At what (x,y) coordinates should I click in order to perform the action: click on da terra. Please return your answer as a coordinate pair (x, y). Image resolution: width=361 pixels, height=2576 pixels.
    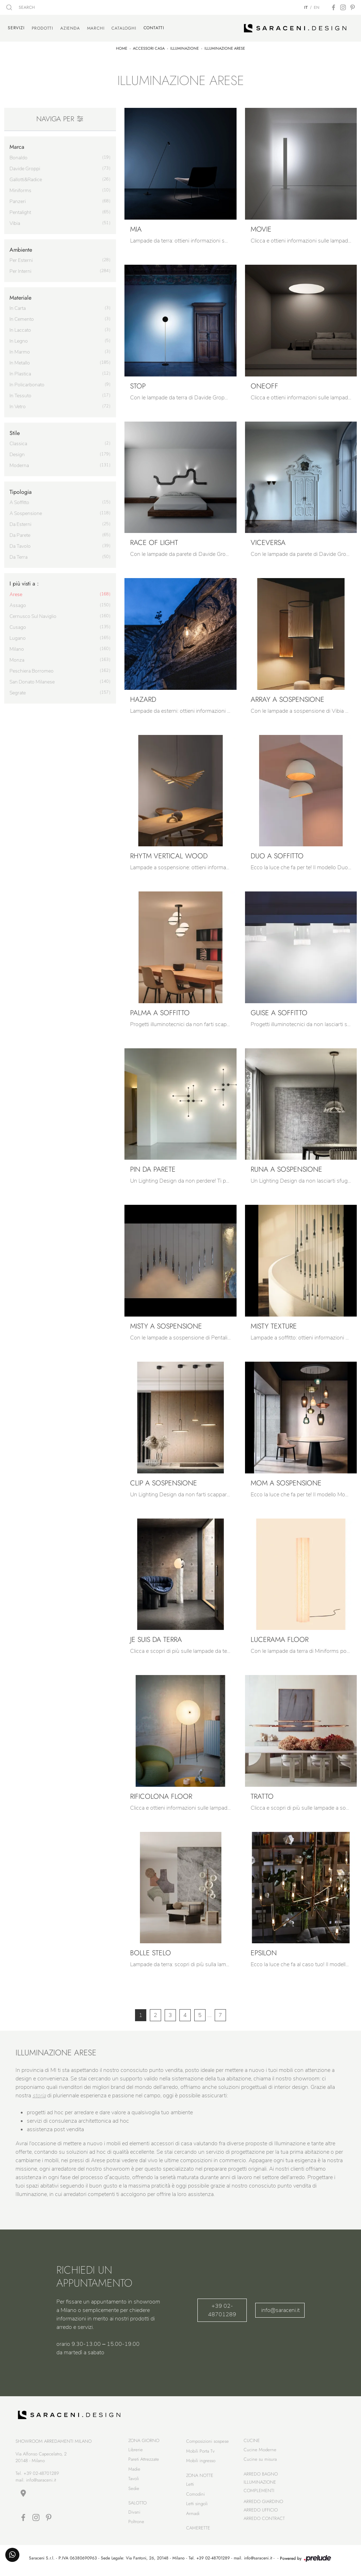
    Looking at the image, I should click on (18, 554).